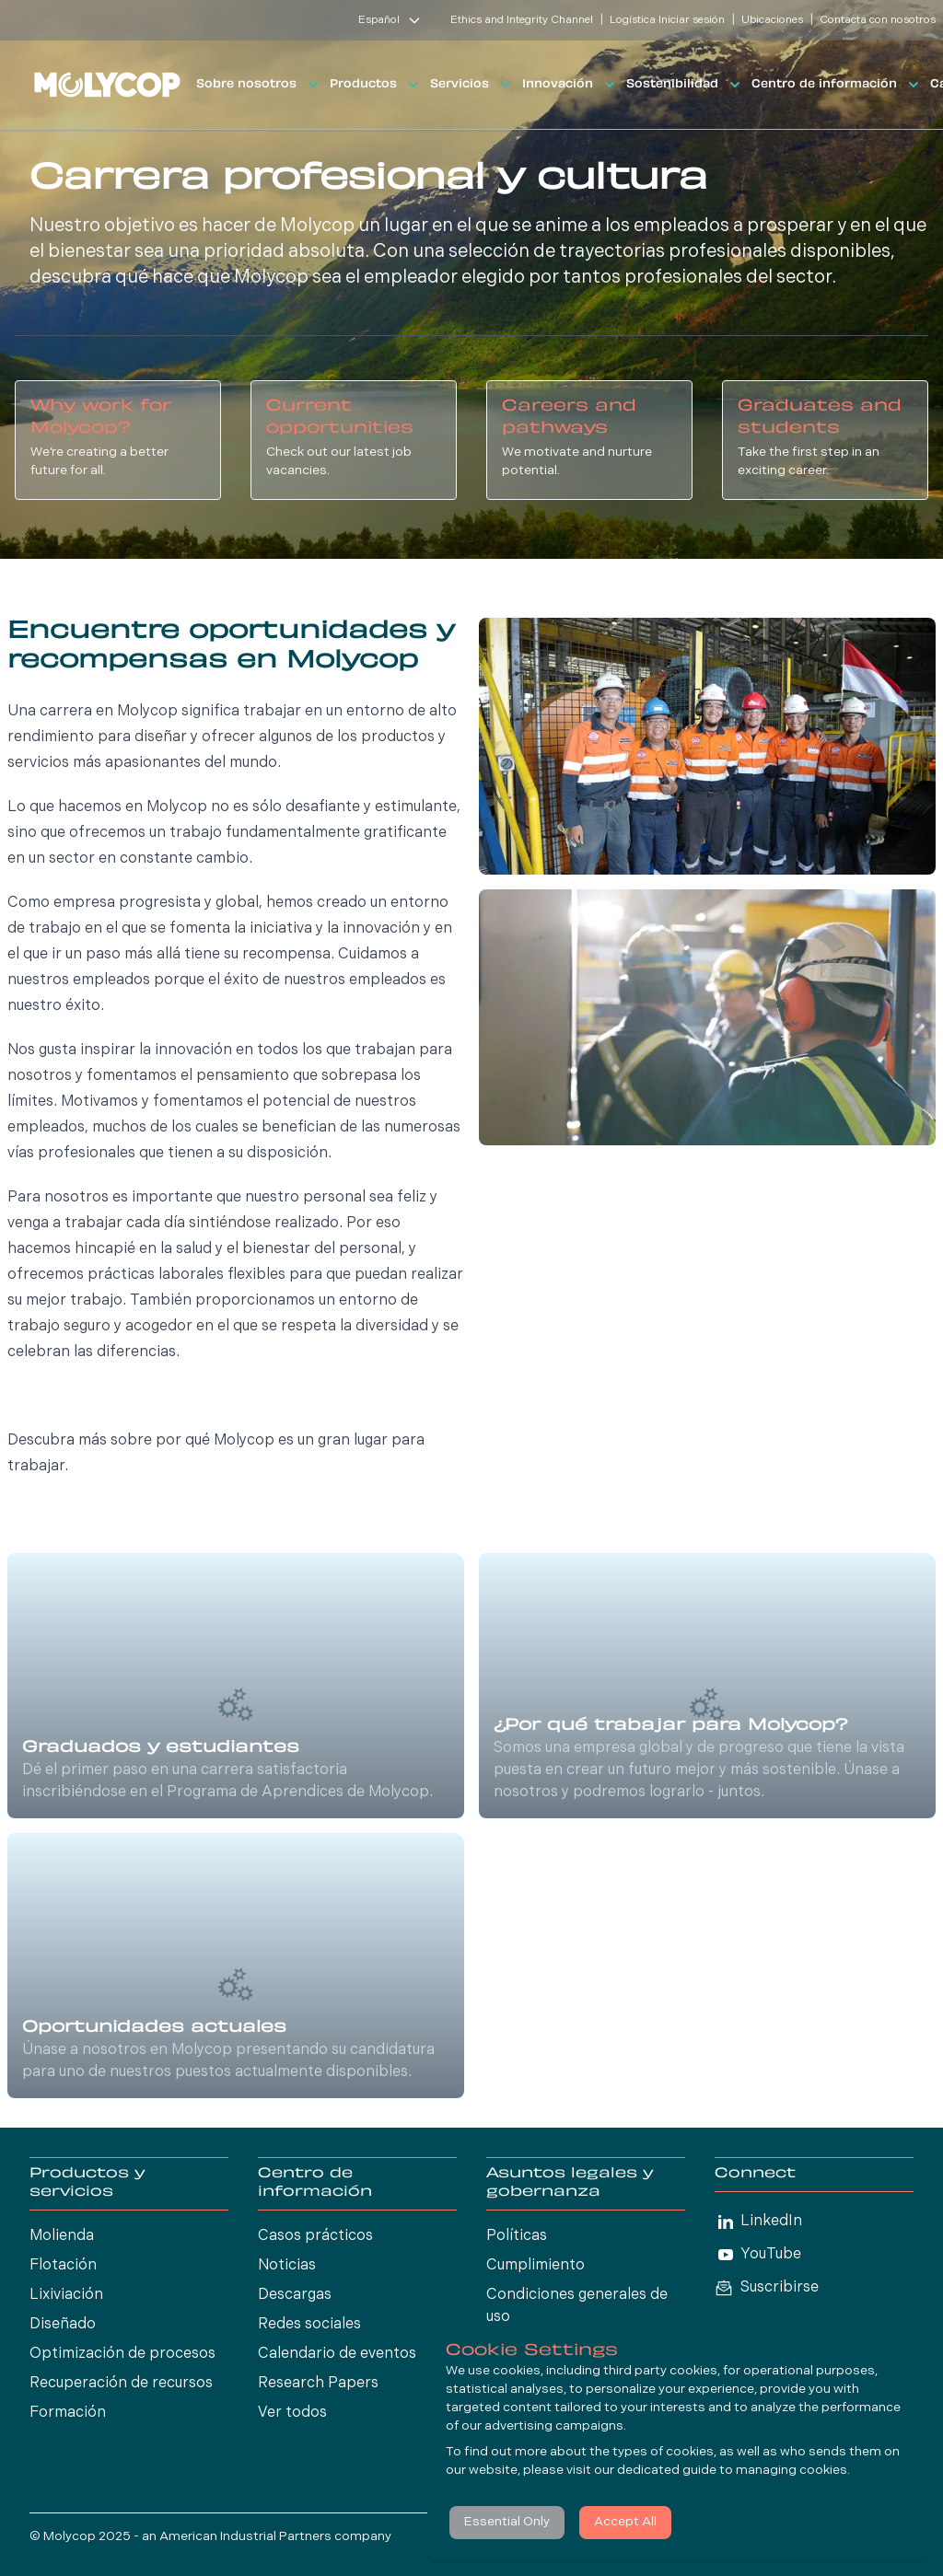  Describe the element at coordinates (376, 84) in the screenshot. I see `Productos [button]` at that location.